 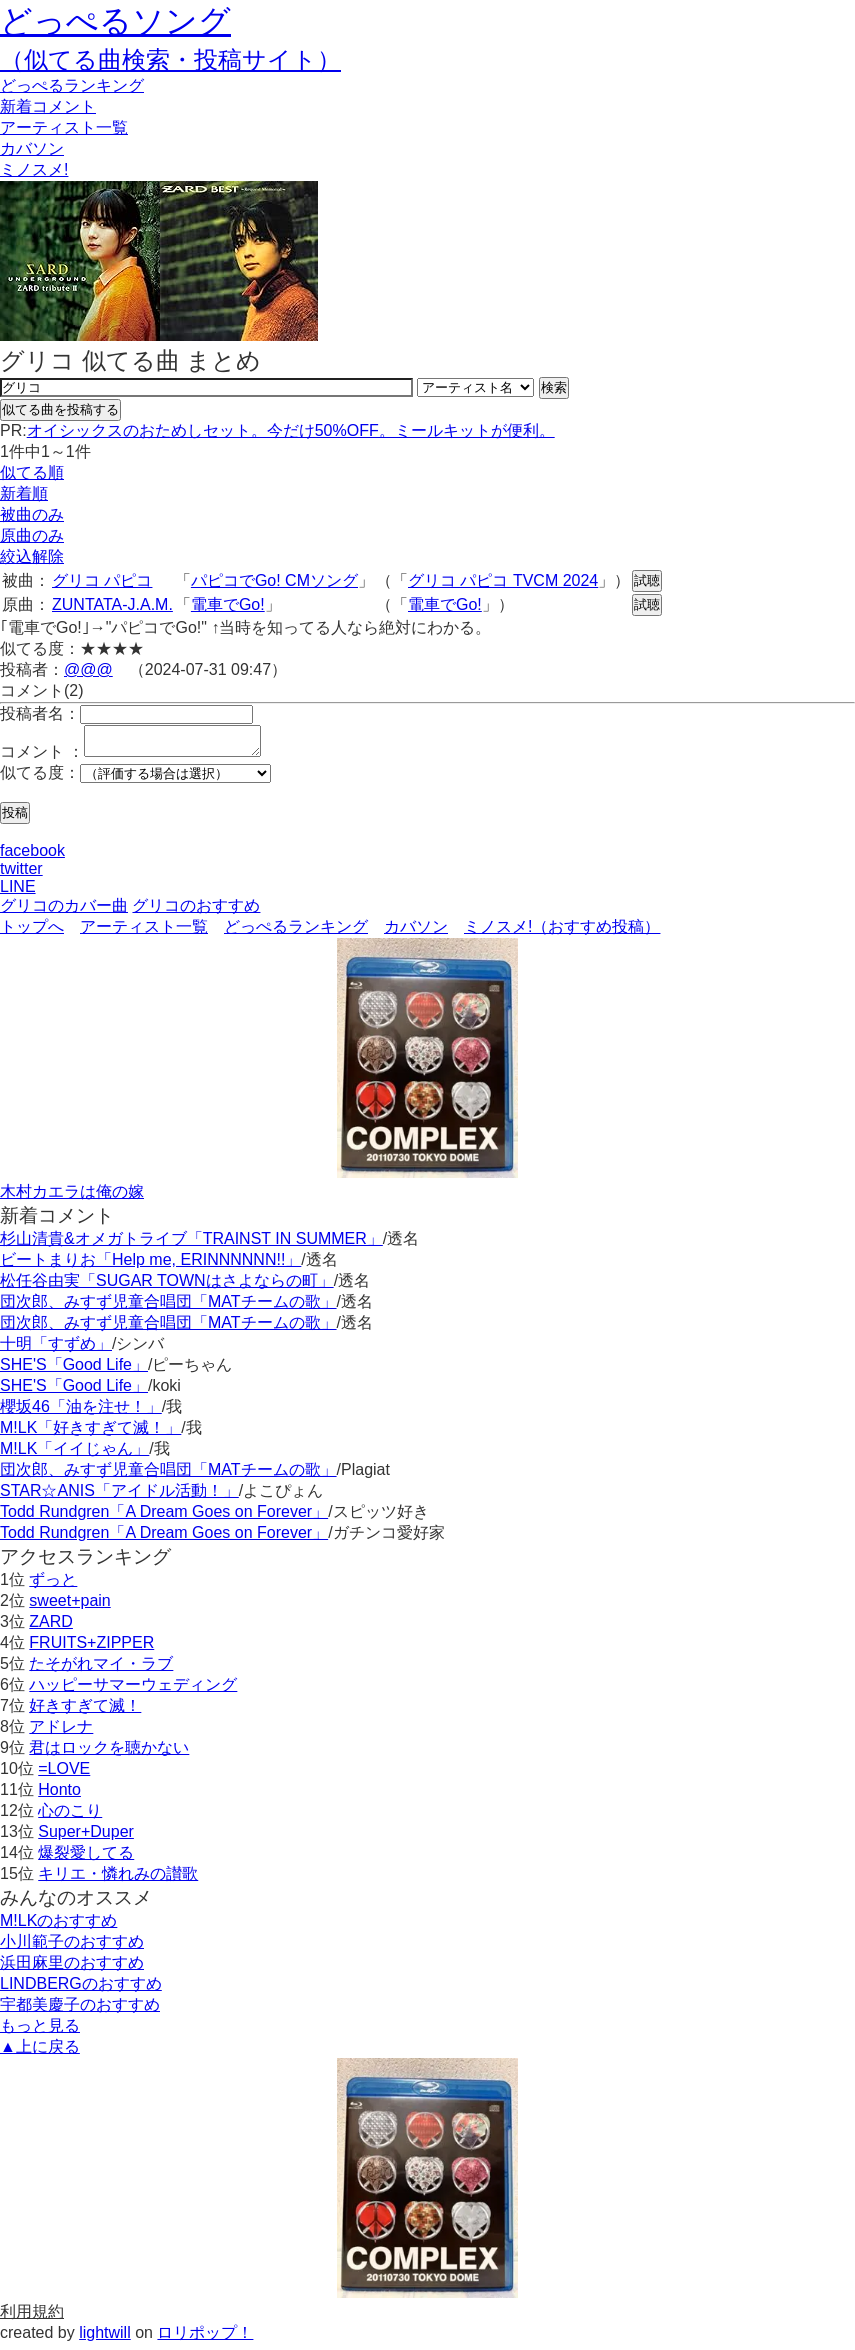 What do you see at coordinates (70, 1816) in the screenshot?
I see `心のこり` at bounding box center [70, 1816].